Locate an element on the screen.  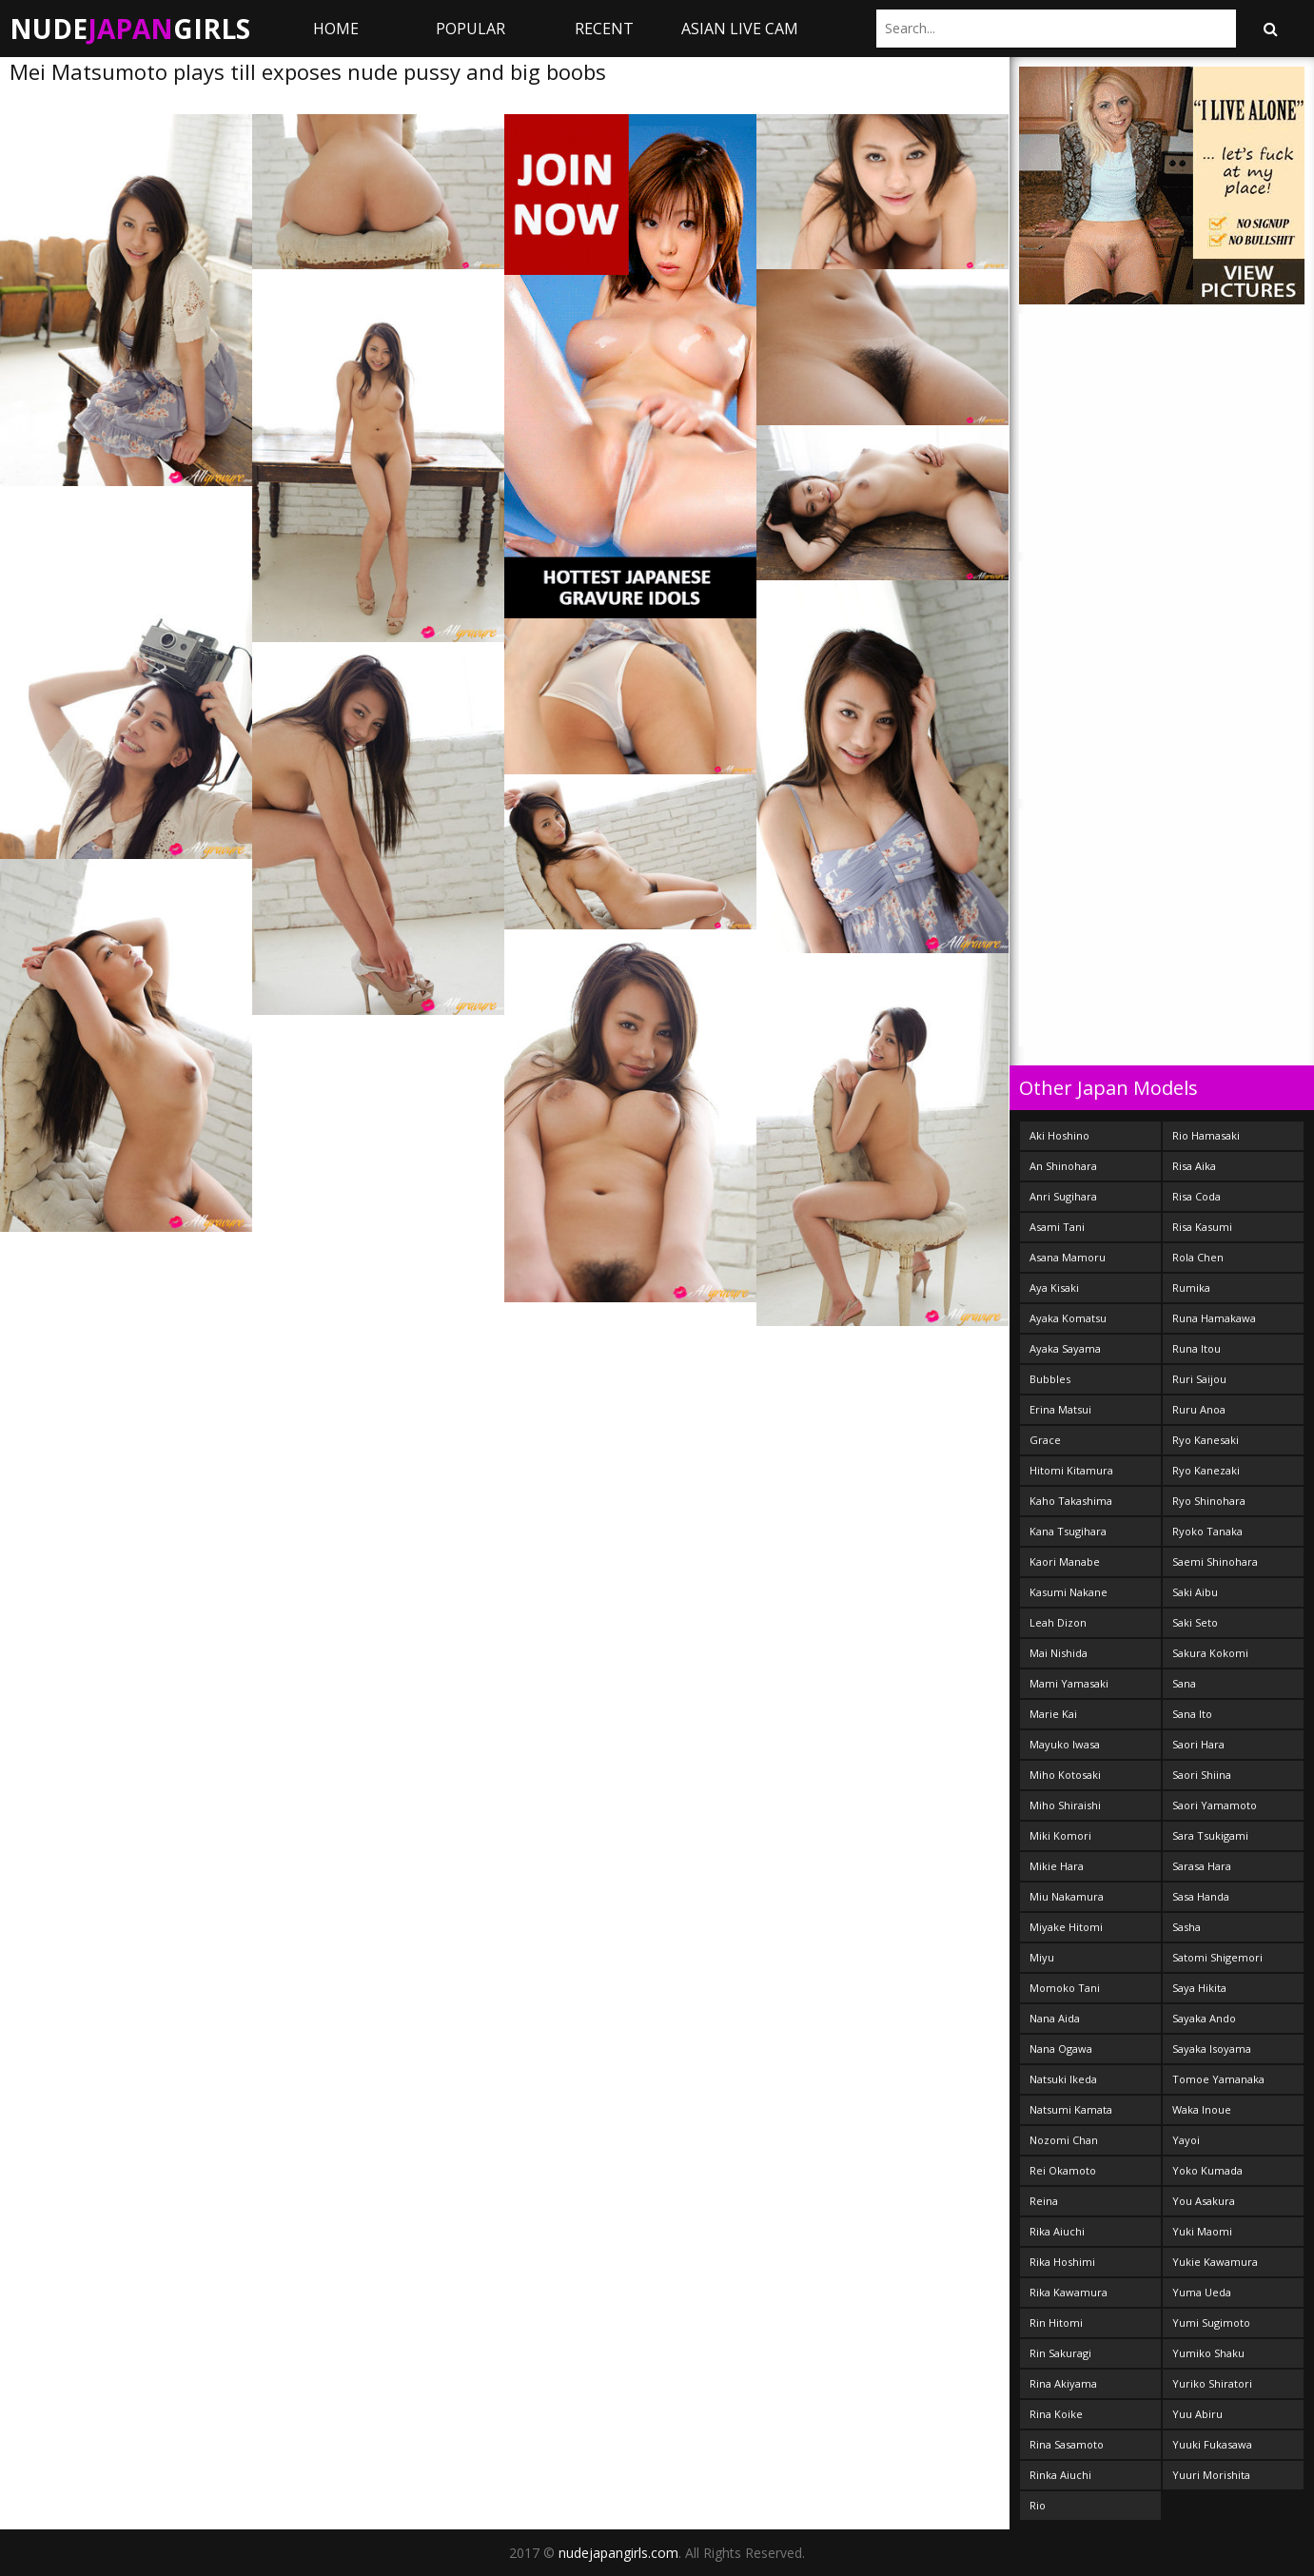
Ryo Kanesaki is located at coordinates (1205, 1440).